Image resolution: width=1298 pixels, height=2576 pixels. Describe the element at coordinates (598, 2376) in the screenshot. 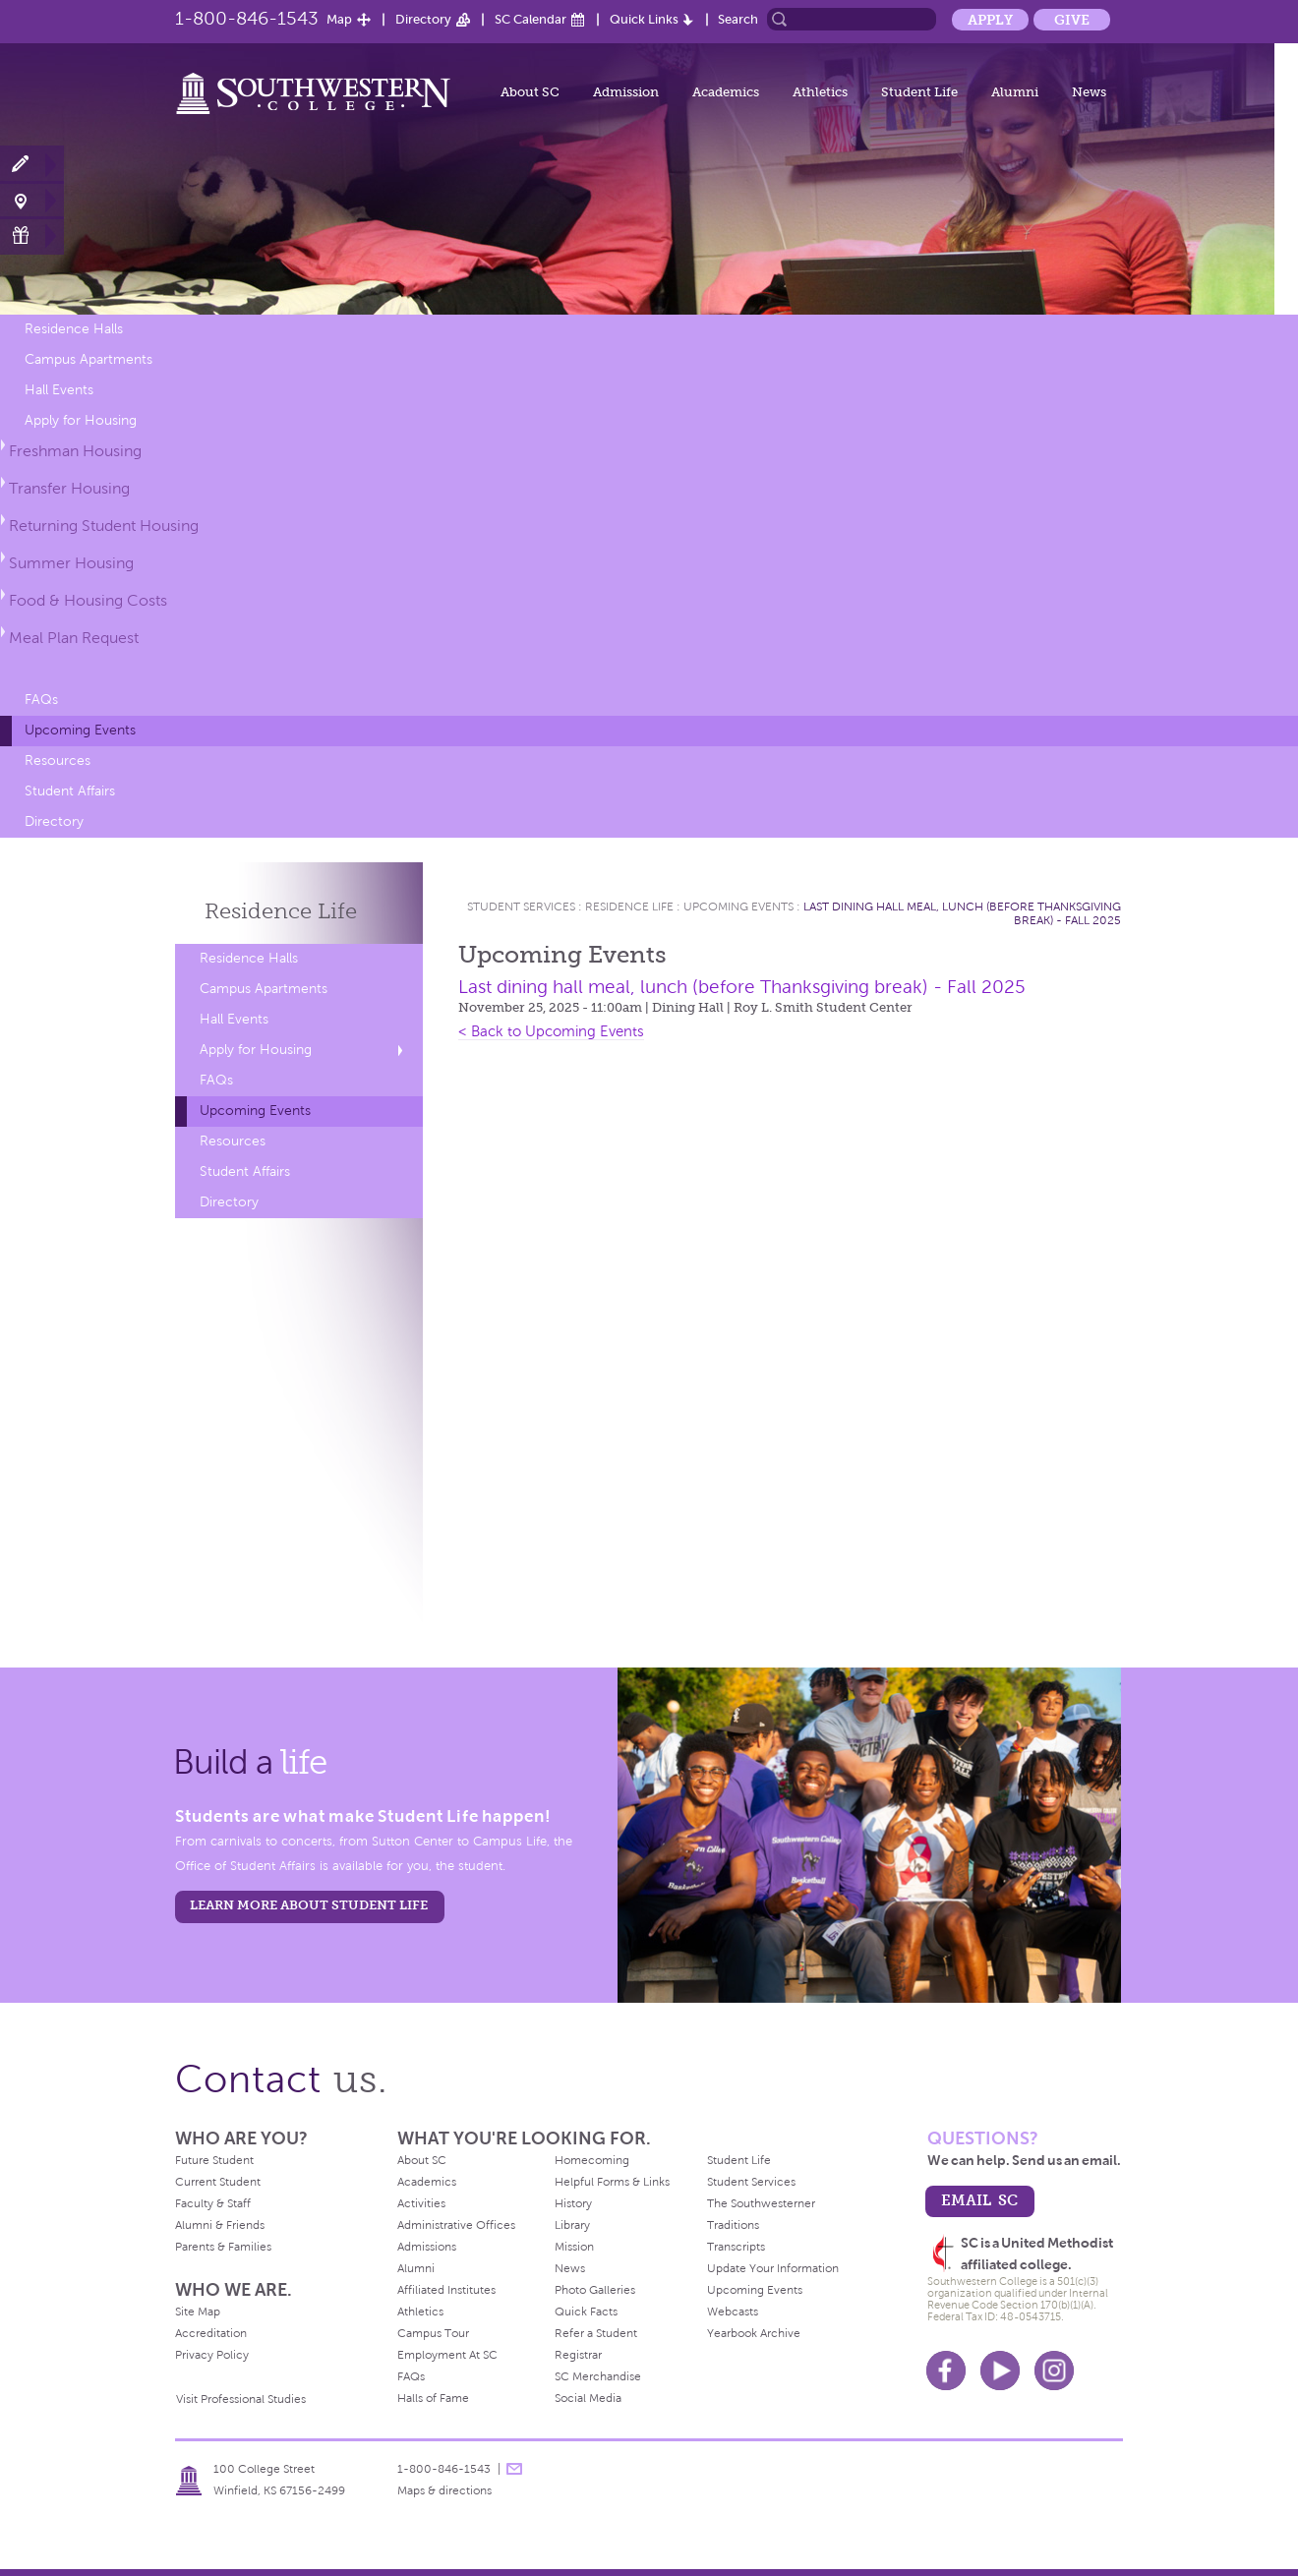

I see `SC Merchandise` at that location.